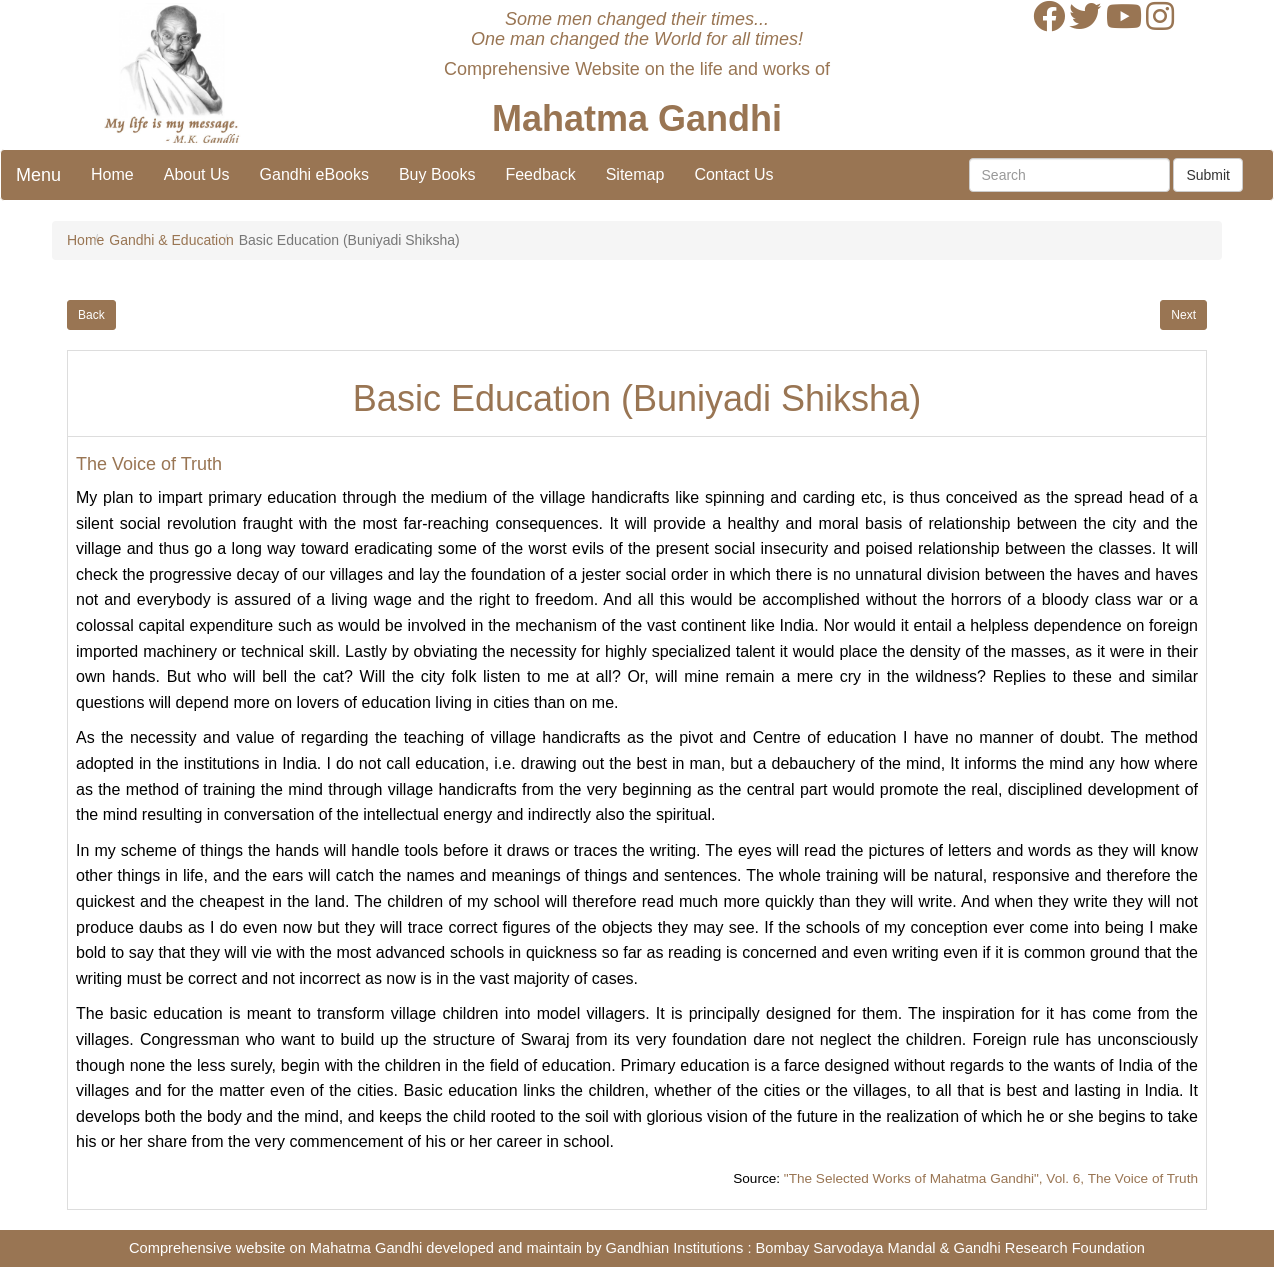  Describe the element at coordinates (437, 174) in the screenshot. I see `Buy Books` at that location.